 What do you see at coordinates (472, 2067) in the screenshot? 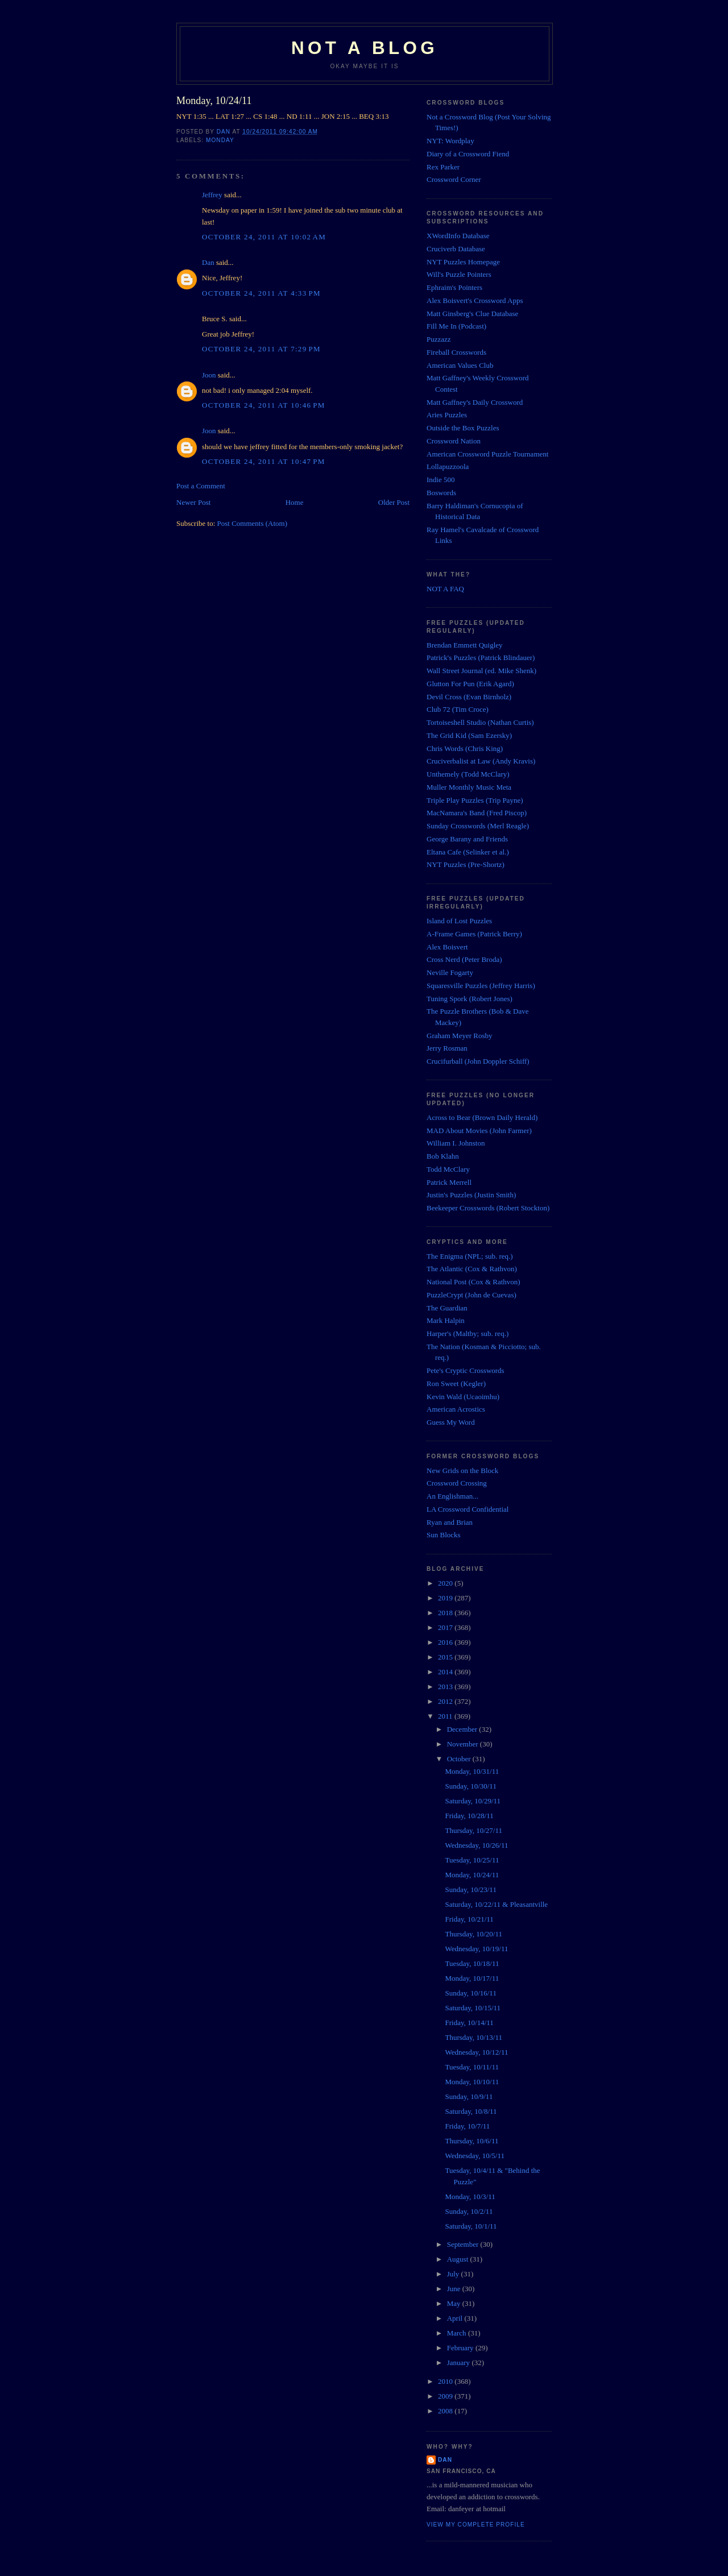
I see `Tuesday, 10/11/11` at bounding box center [472, 2067].